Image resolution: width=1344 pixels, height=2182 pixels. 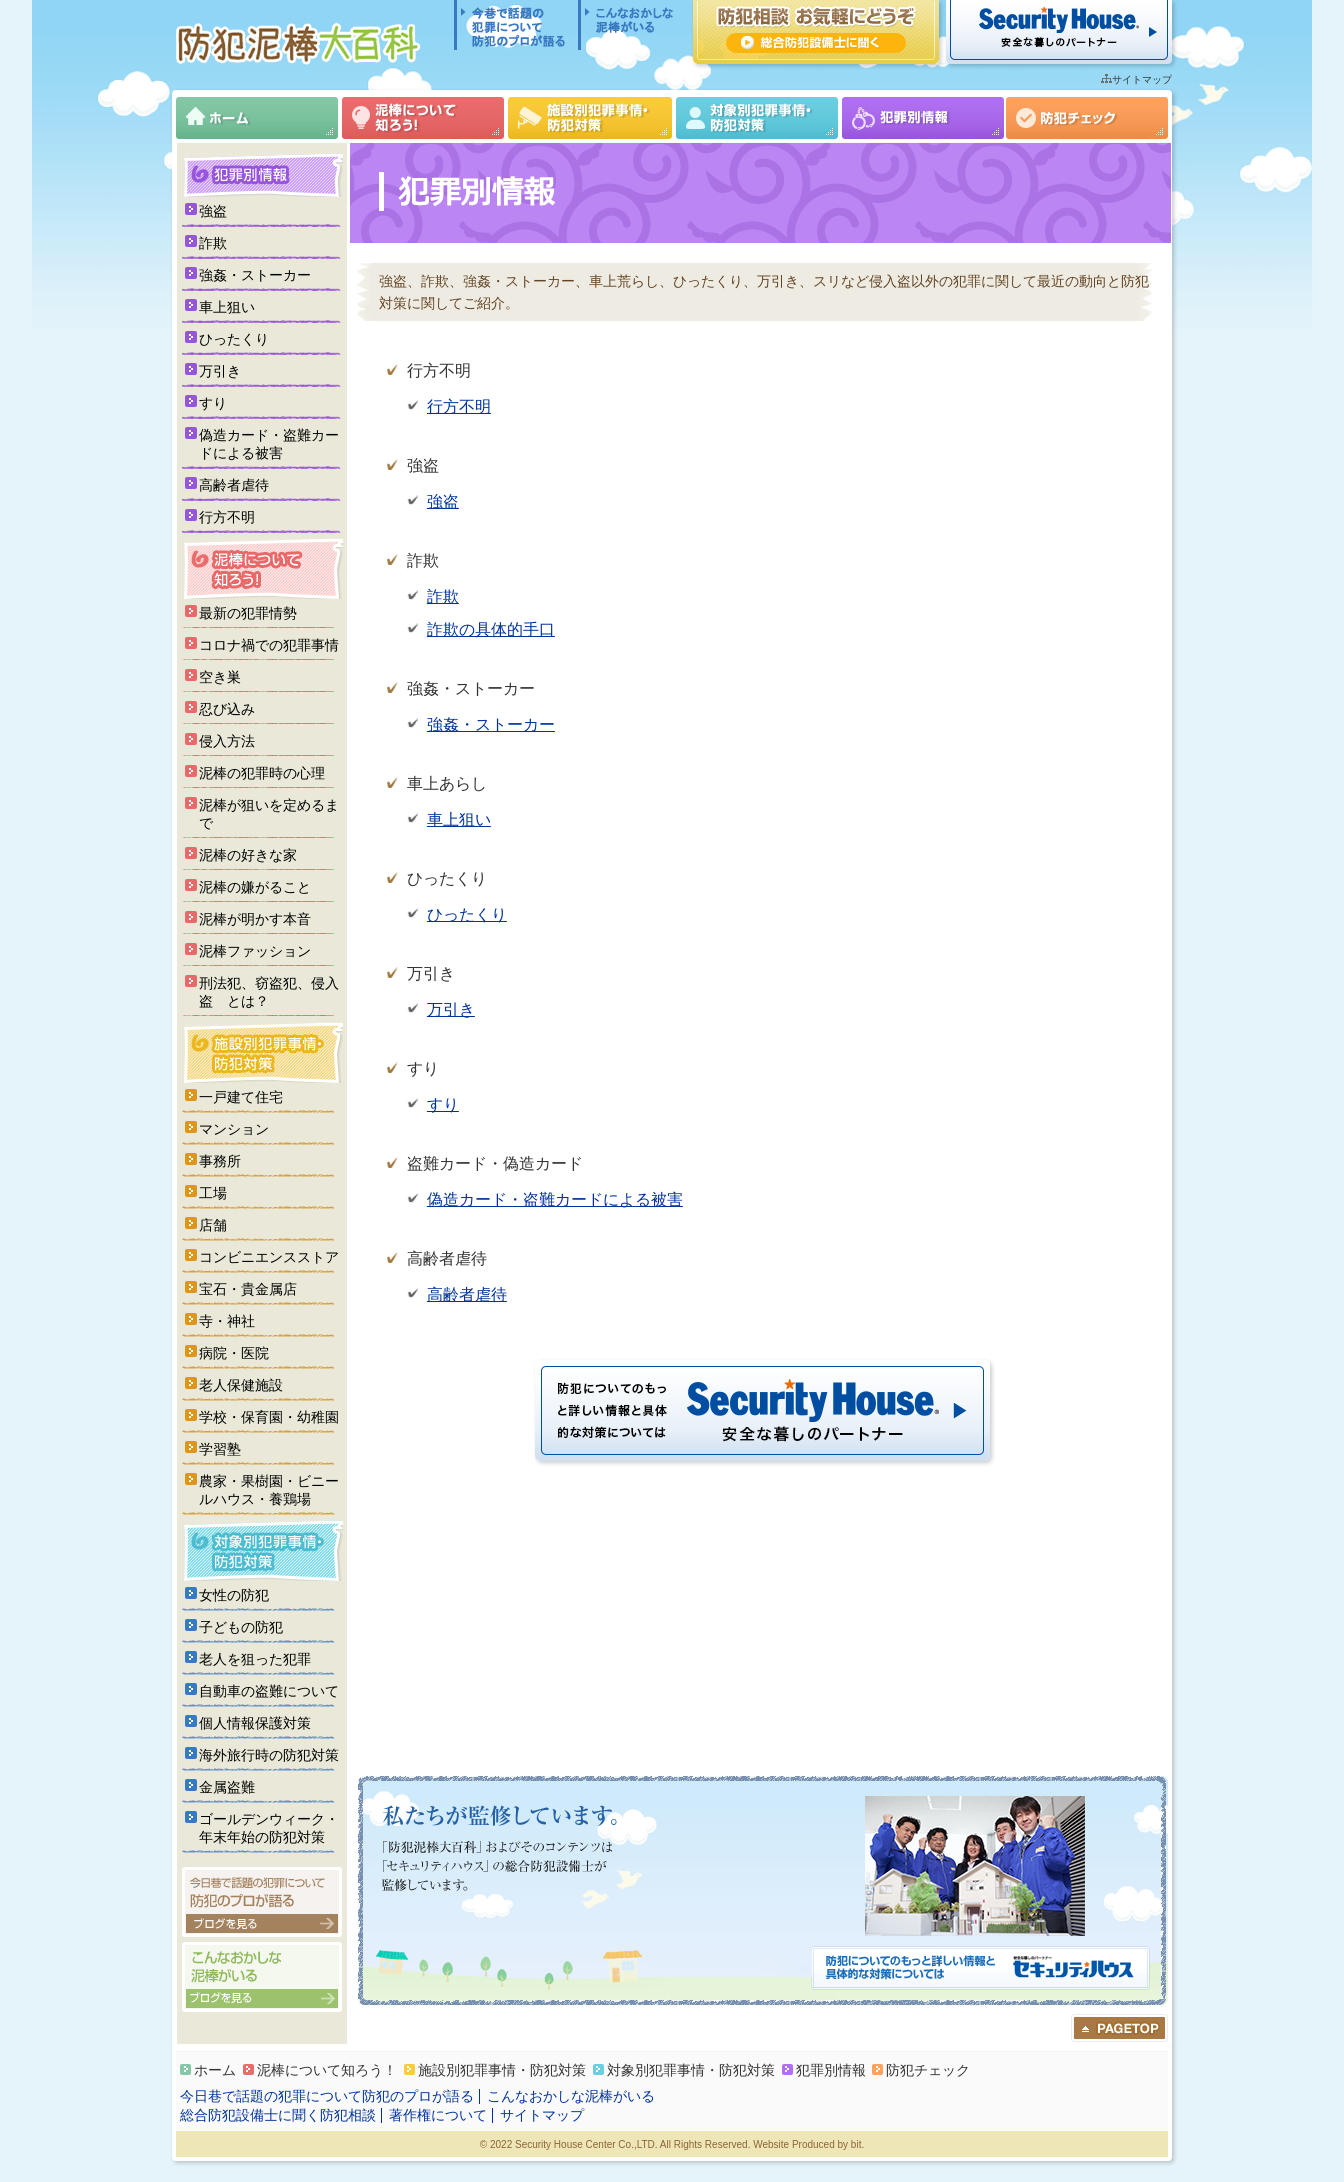 I want to click on 強盗, so click(x=443, y=501).